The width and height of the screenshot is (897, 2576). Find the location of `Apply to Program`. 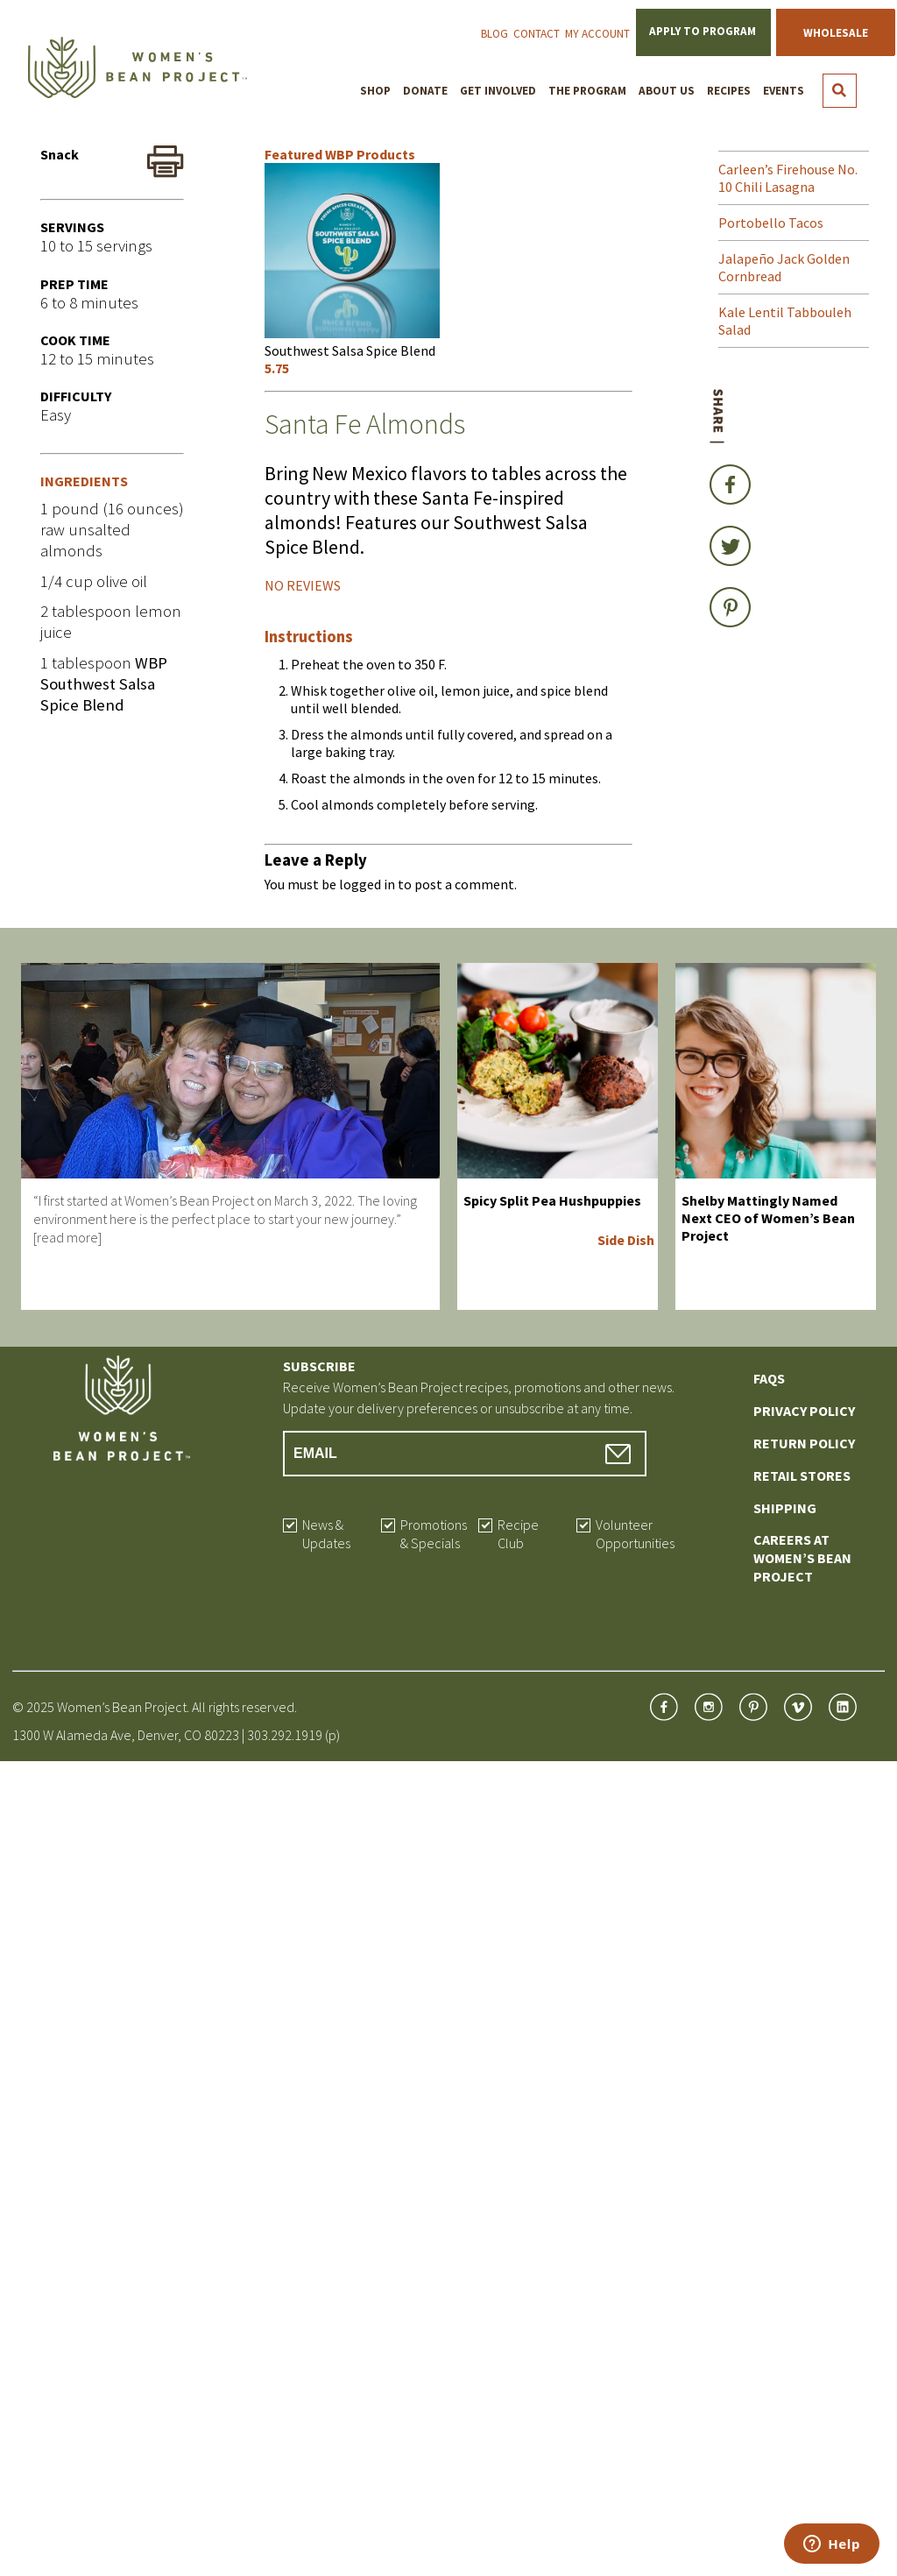

Apply to Program is located at coordinates (702, 31).